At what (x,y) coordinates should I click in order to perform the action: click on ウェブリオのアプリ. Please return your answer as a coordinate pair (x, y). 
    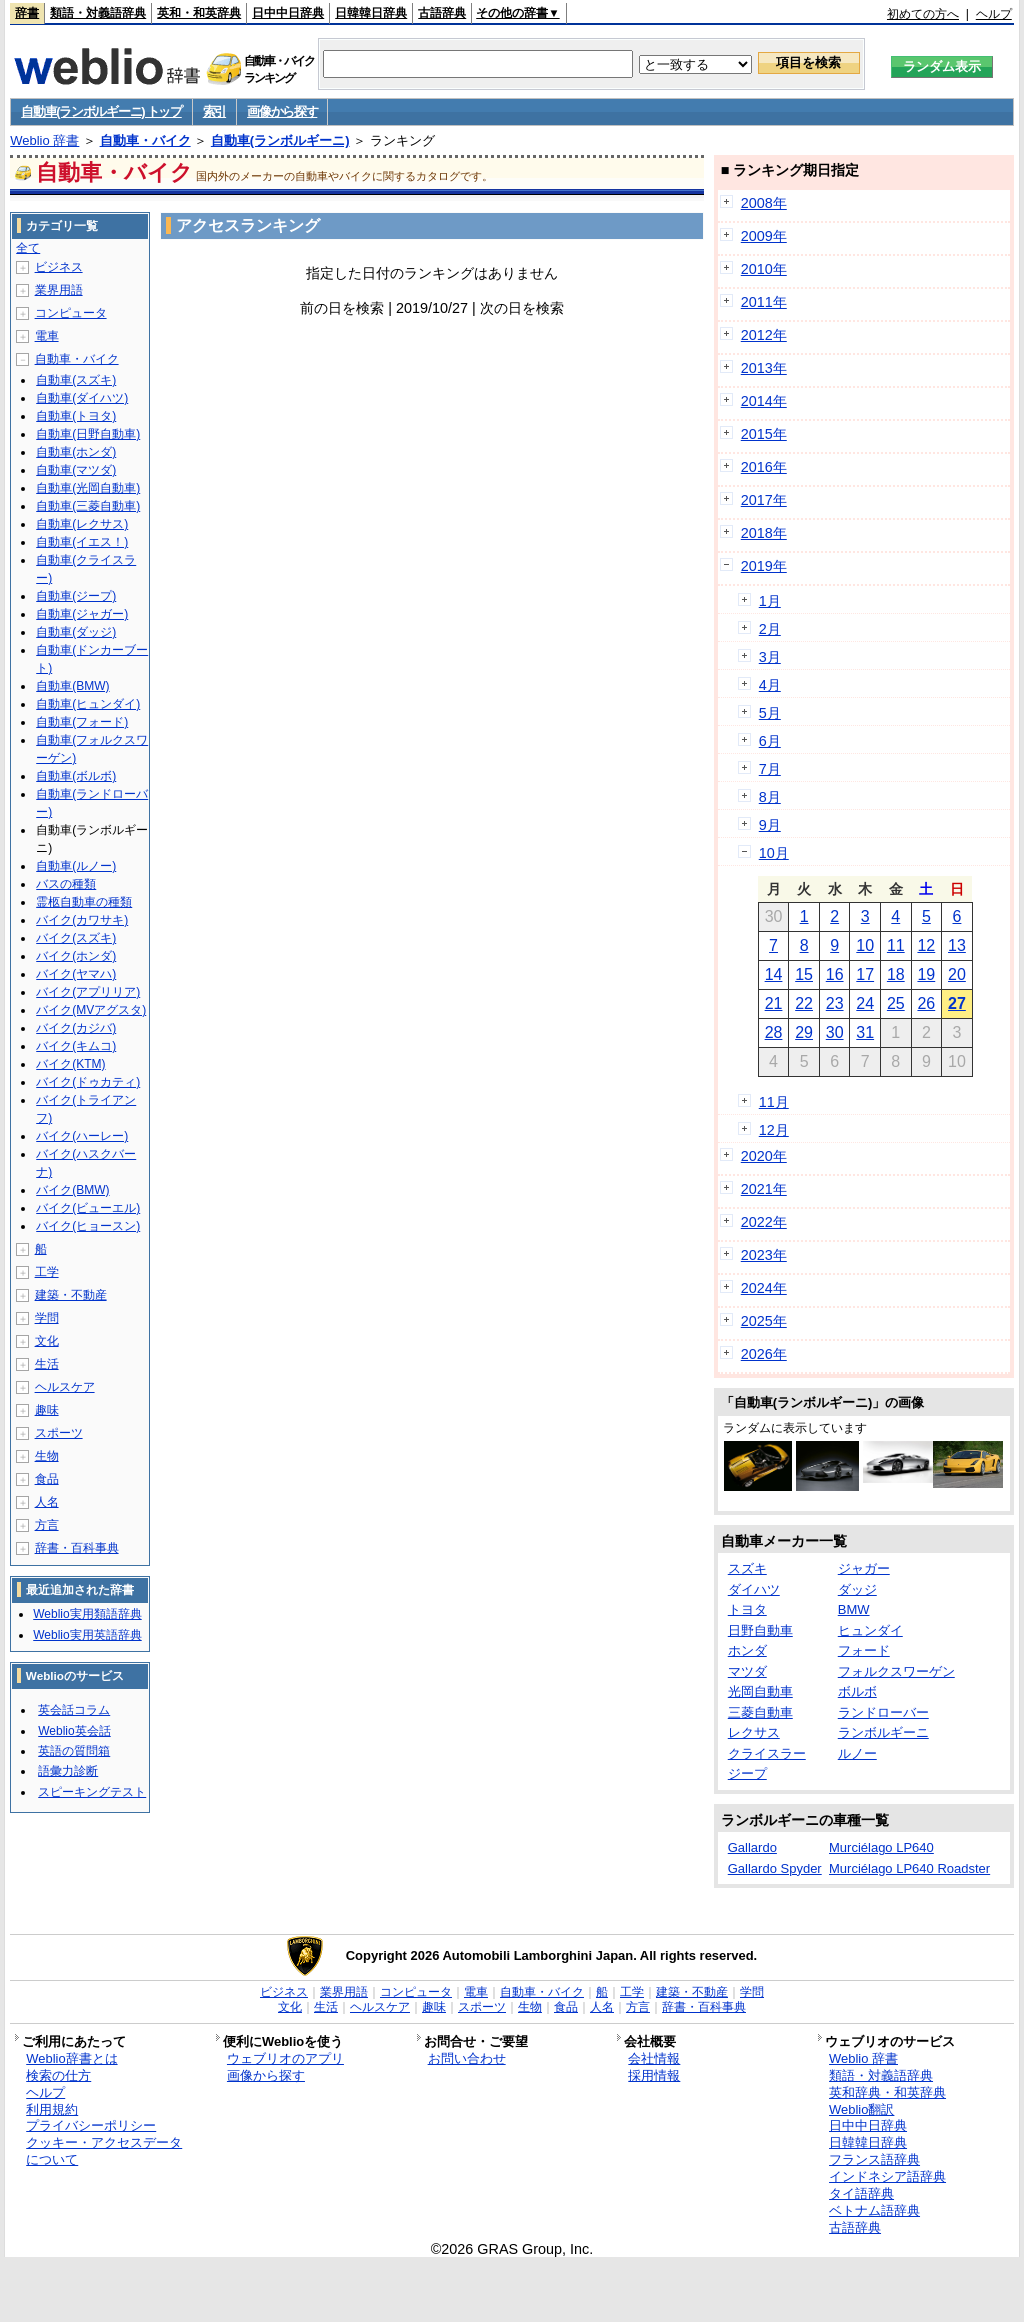
    Looking at the image, I should click on (285, 2058).